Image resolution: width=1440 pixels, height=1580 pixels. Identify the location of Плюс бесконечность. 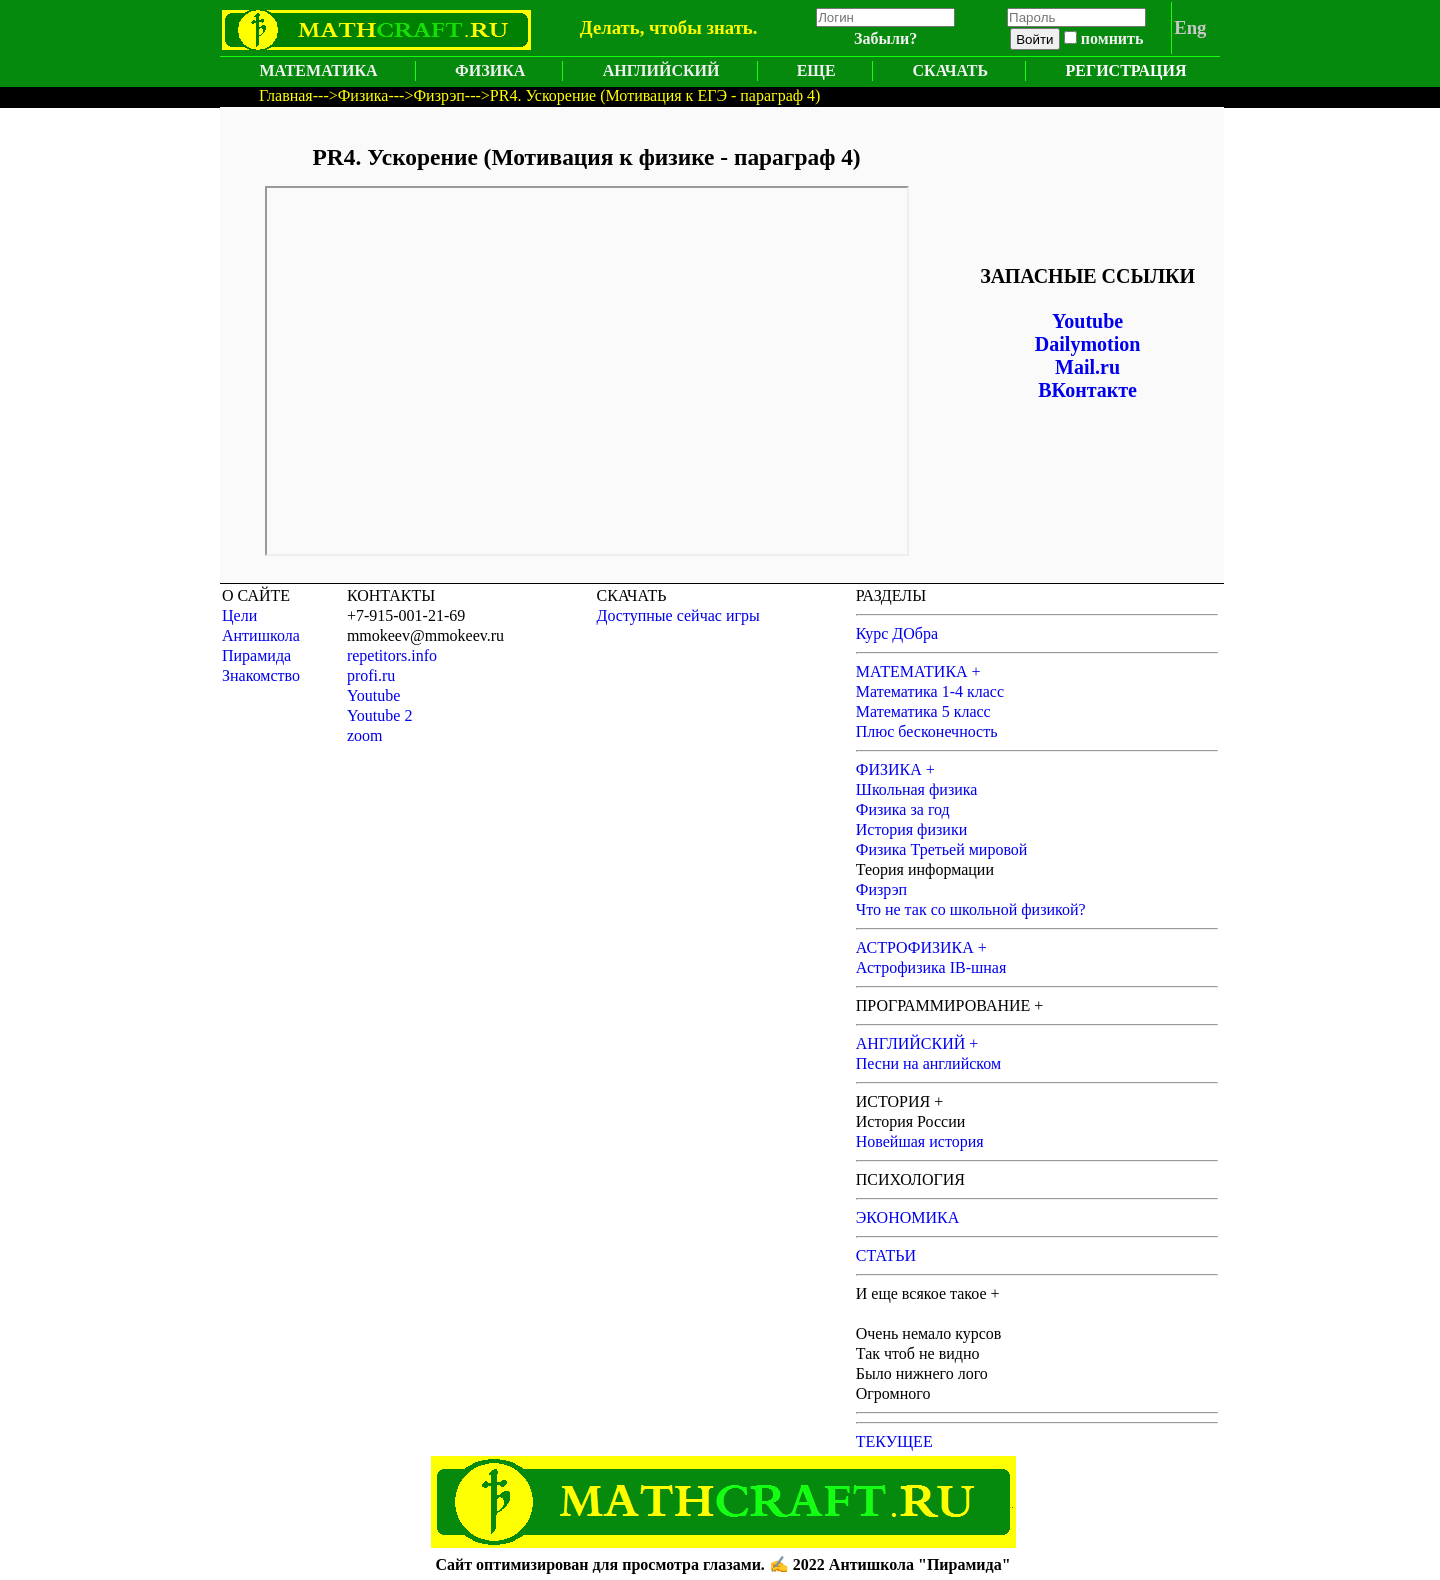
(927, 731).